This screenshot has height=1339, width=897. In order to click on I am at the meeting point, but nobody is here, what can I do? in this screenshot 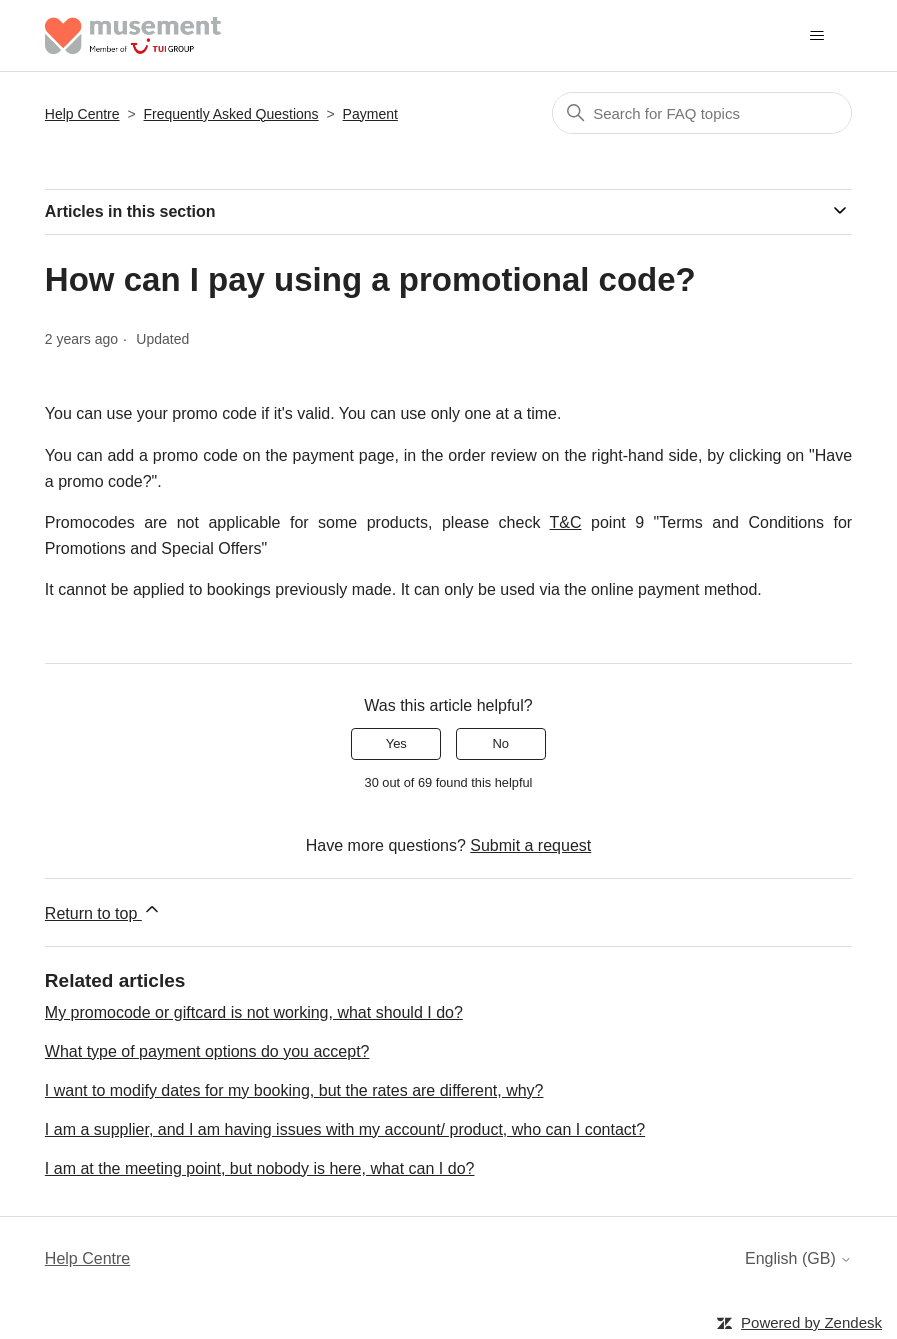, I will do `click(260, 1168)`.